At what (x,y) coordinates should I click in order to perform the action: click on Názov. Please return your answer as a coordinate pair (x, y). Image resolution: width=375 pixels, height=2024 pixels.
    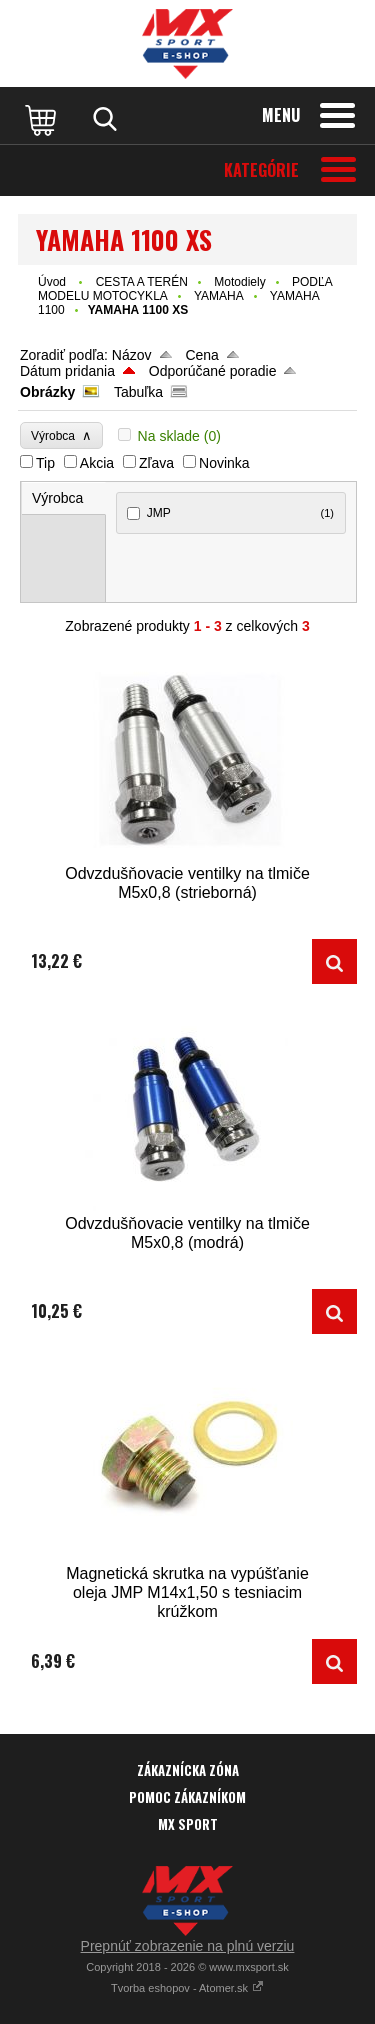
    Looking at the image, I should click on (132, 355).